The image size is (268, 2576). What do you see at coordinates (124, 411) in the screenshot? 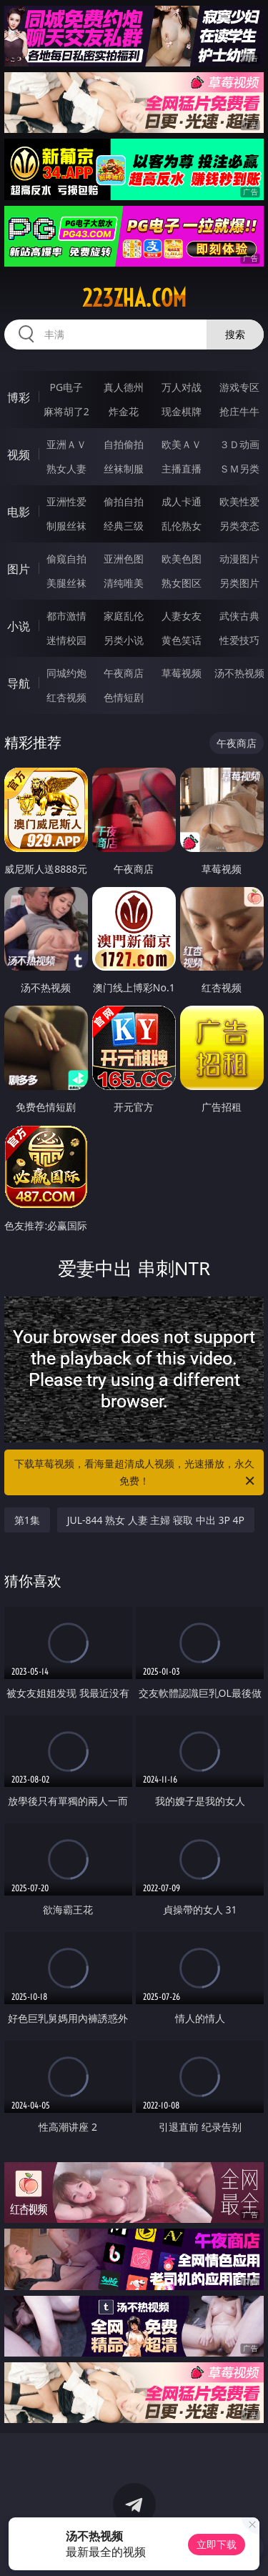
I see `炸金花` at bounding box center [124, 411].